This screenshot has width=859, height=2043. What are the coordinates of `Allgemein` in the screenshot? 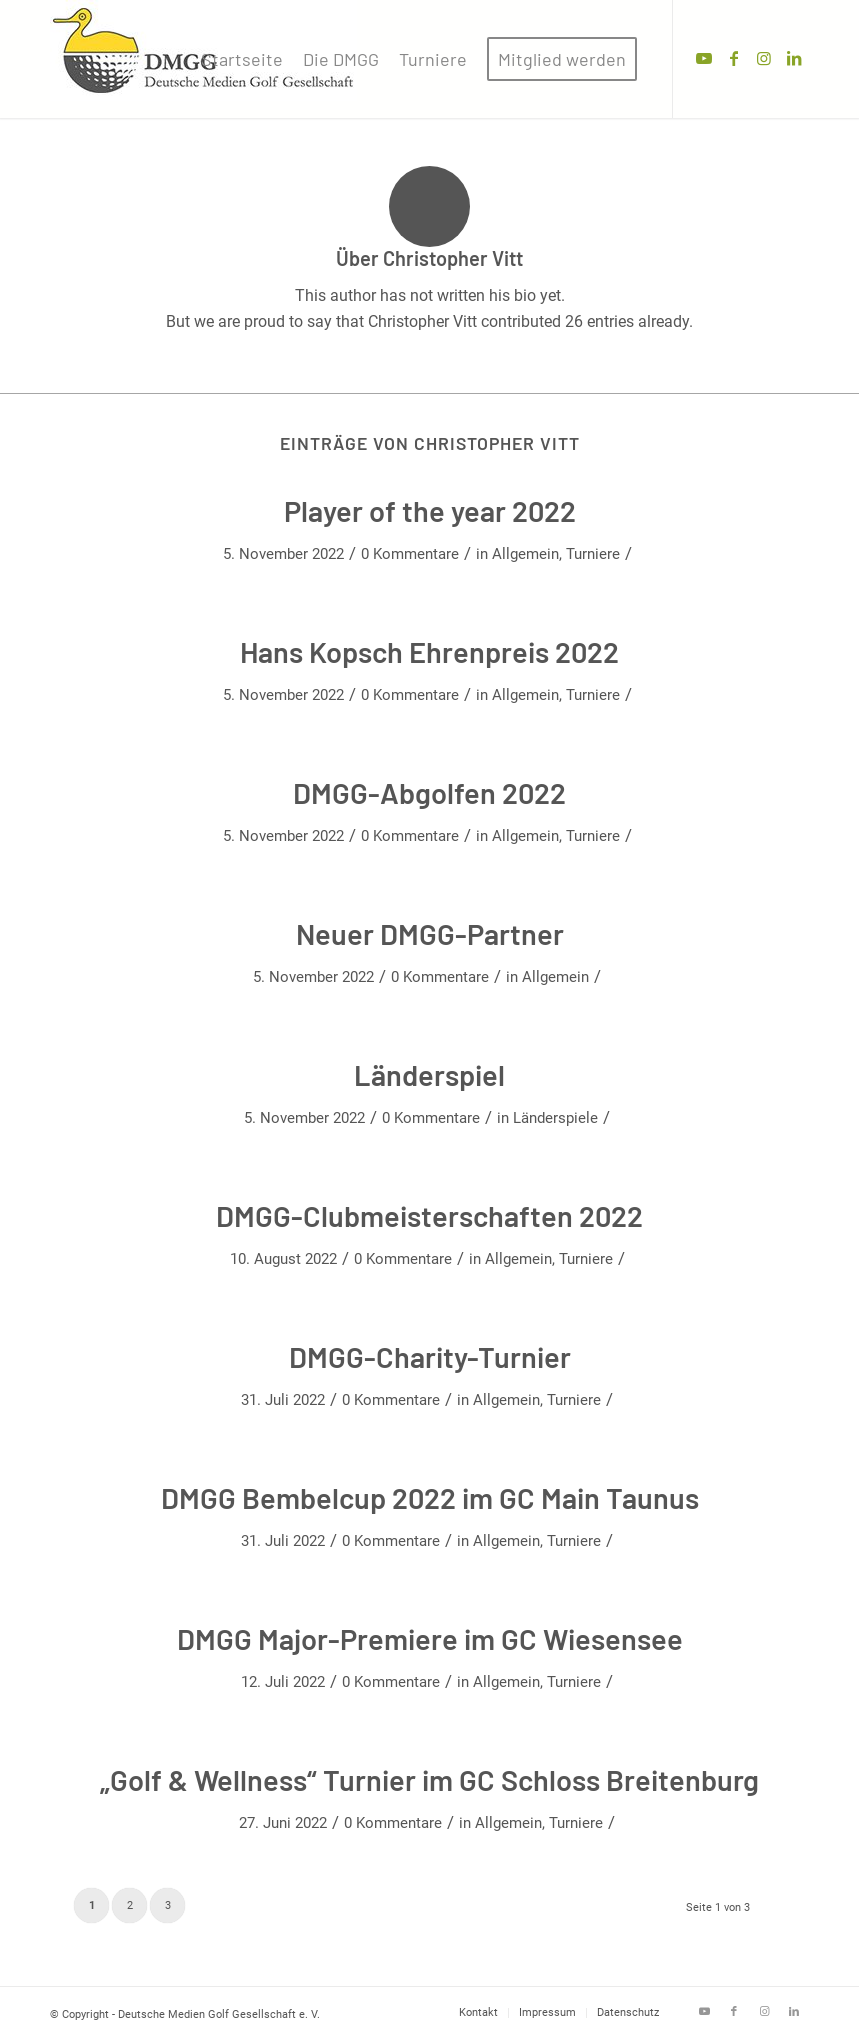 It's located at (525, 554).